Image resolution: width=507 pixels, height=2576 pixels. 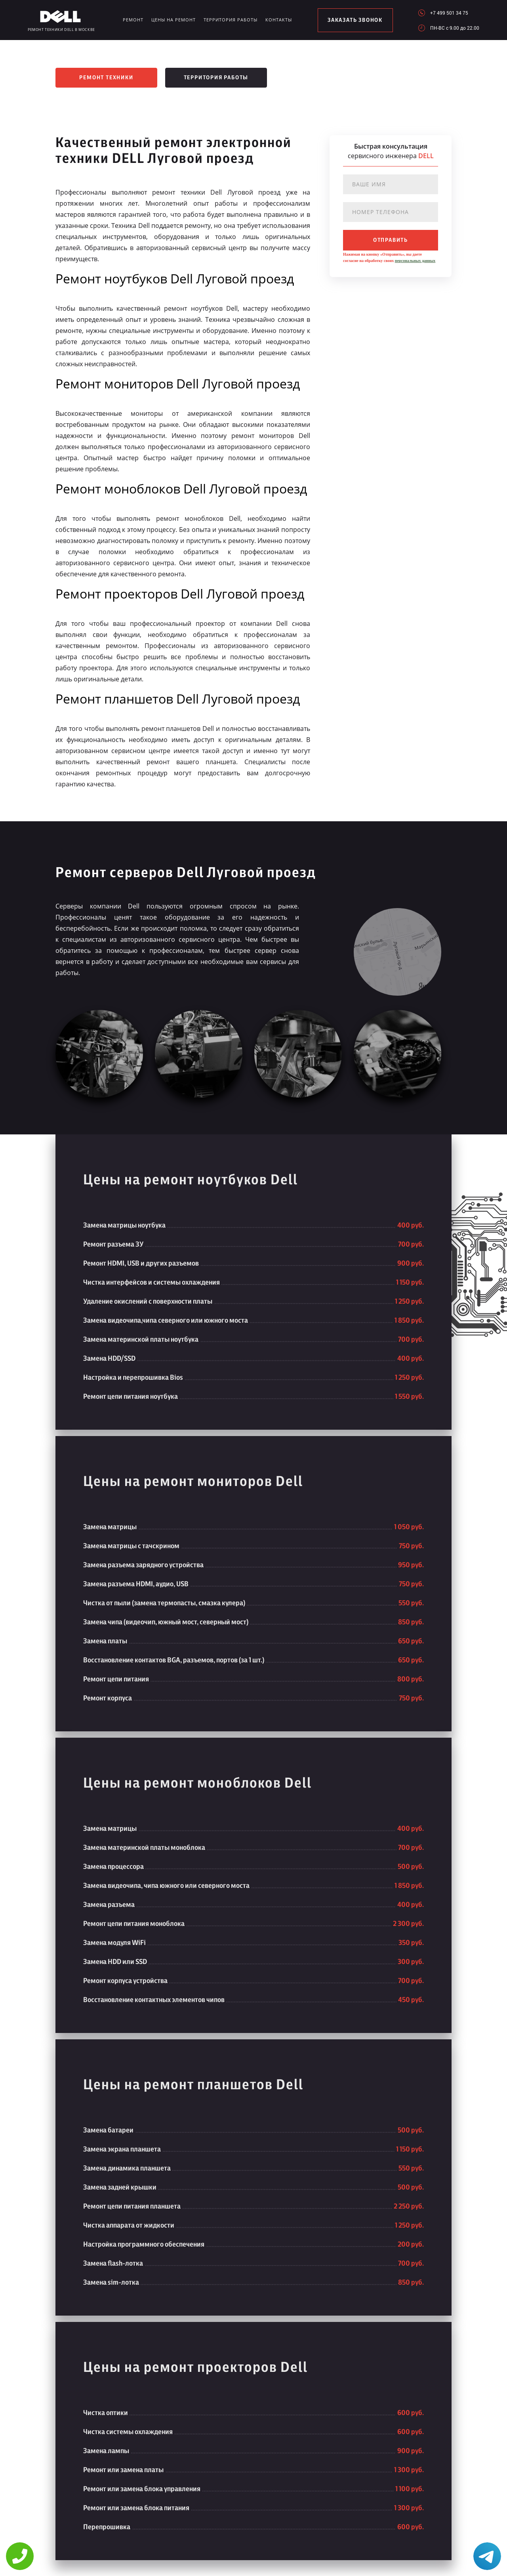 What do you see at coordinates (133, 20) in the screenshot?
I see `Ремонт` at bounding box center [133, 20].